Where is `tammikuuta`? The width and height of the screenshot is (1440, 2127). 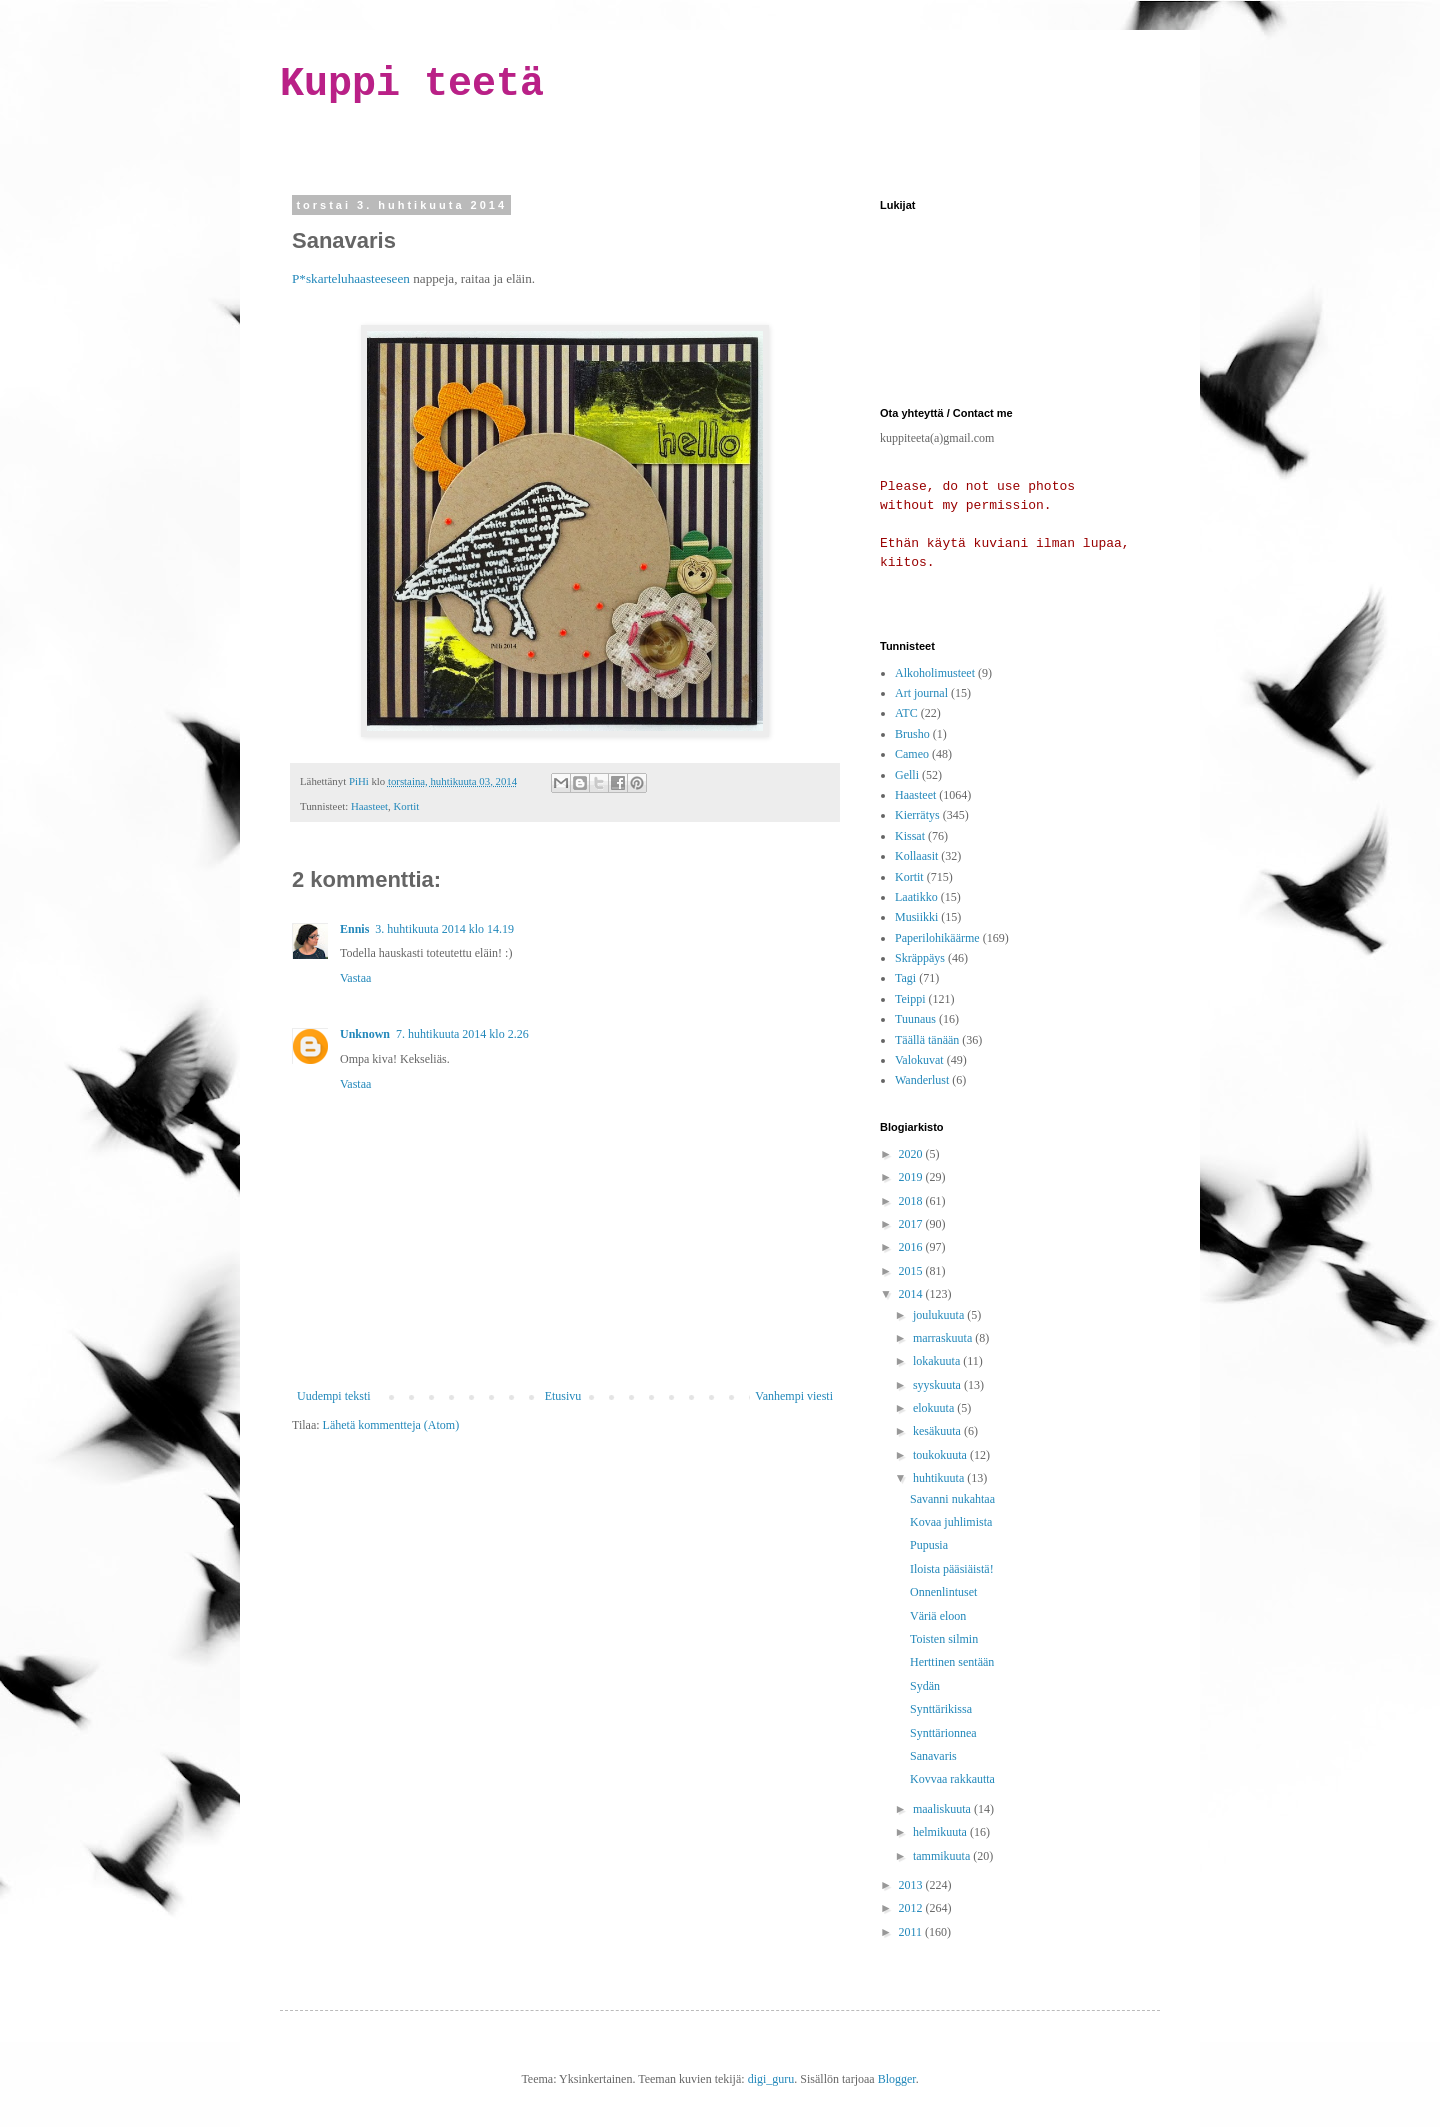 tammikuuta is located at coordinates (943, 1856).